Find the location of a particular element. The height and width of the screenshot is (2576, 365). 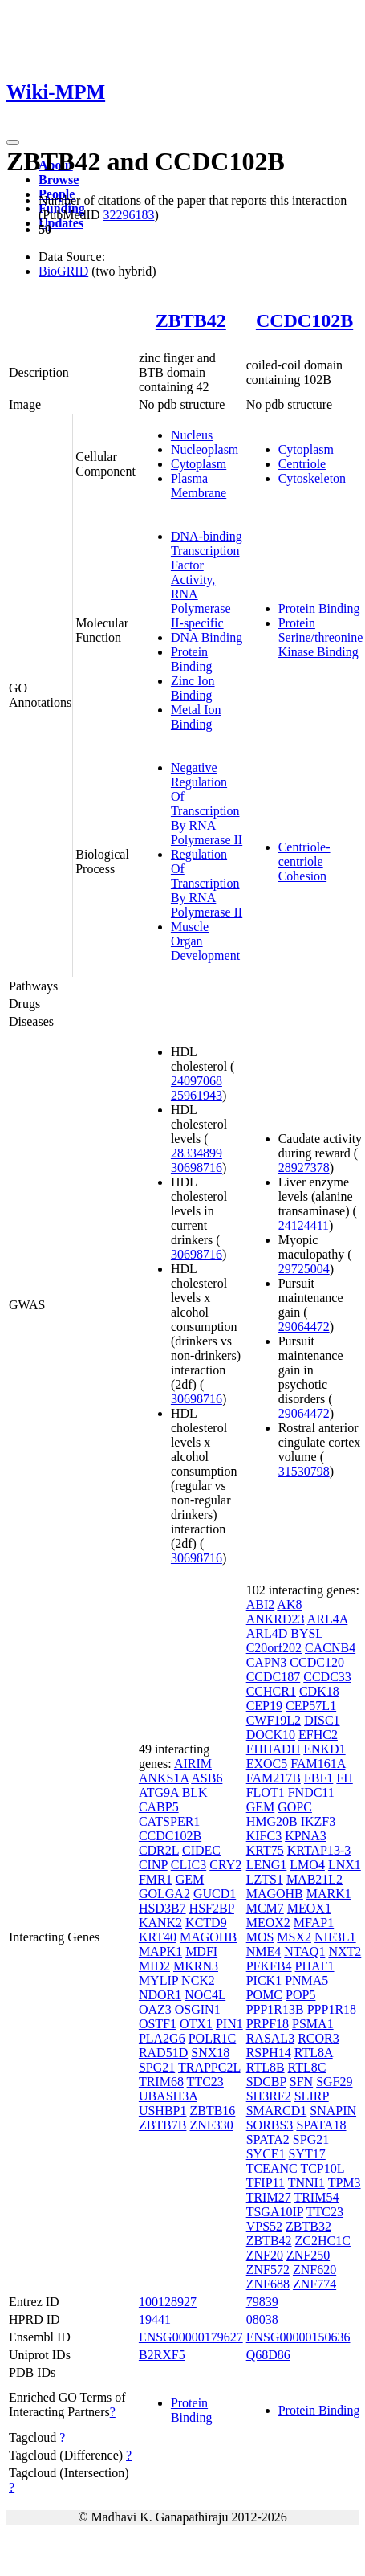

NIF3L1 is located at coordinates (335, 1937).